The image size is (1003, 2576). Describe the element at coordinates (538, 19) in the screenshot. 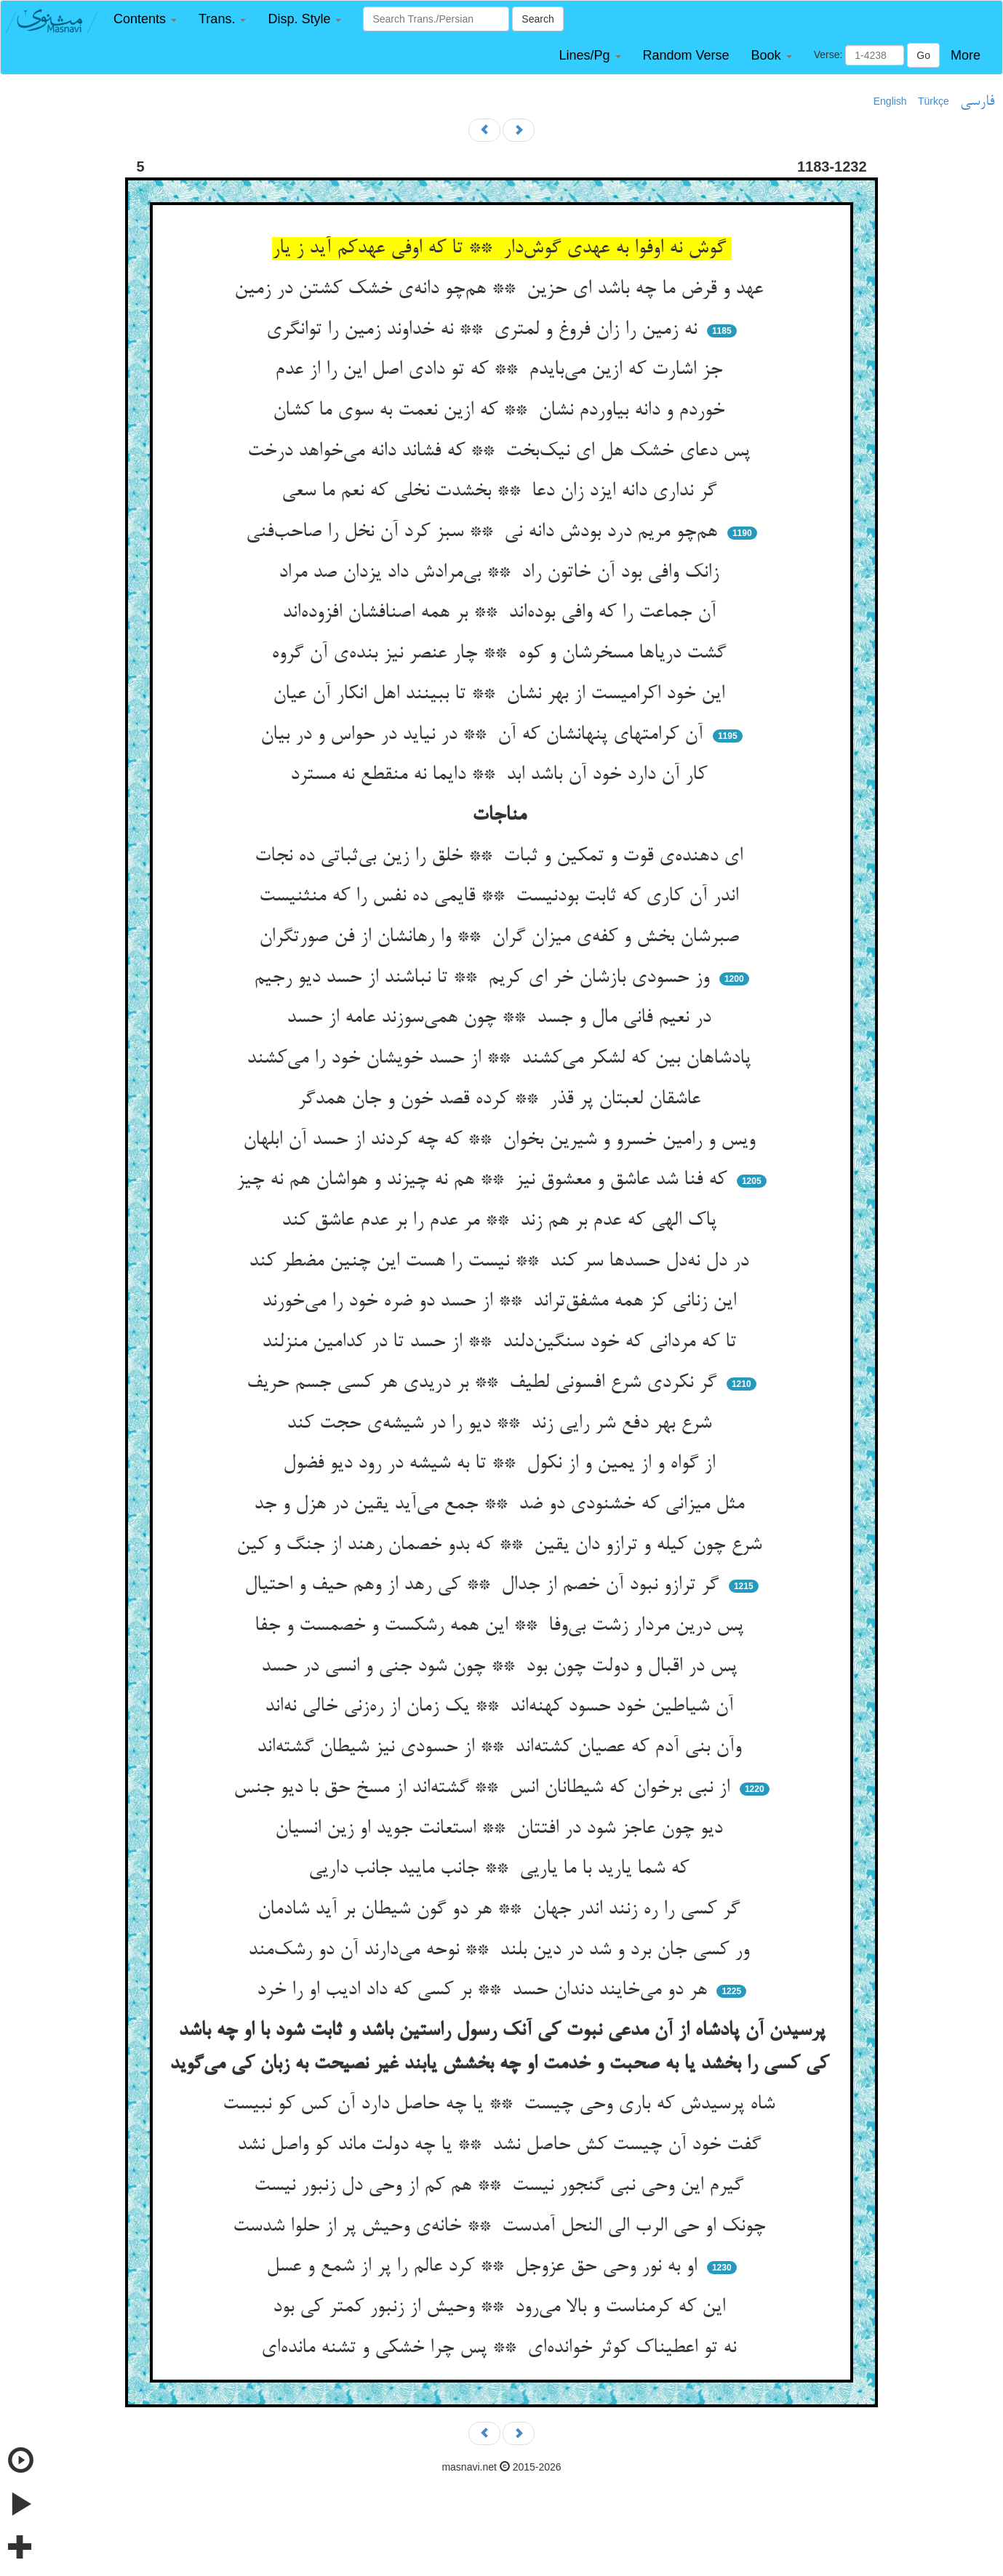

I see `Search` at that location.